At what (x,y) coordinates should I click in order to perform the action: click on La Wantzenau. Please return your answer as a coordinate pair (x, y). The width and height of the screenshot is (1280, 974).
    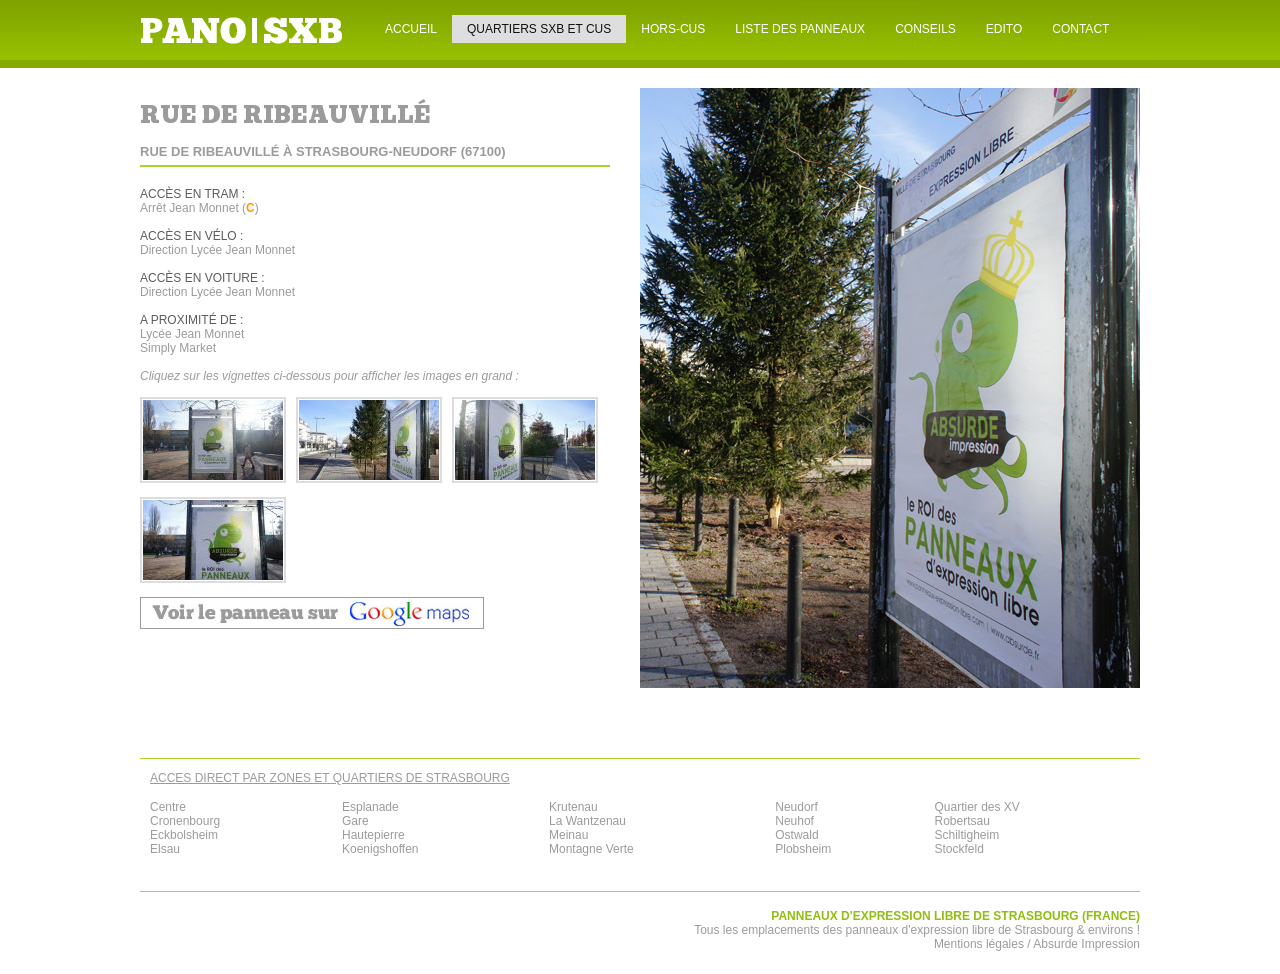
    Looking at the image, I should click on (587, 821).